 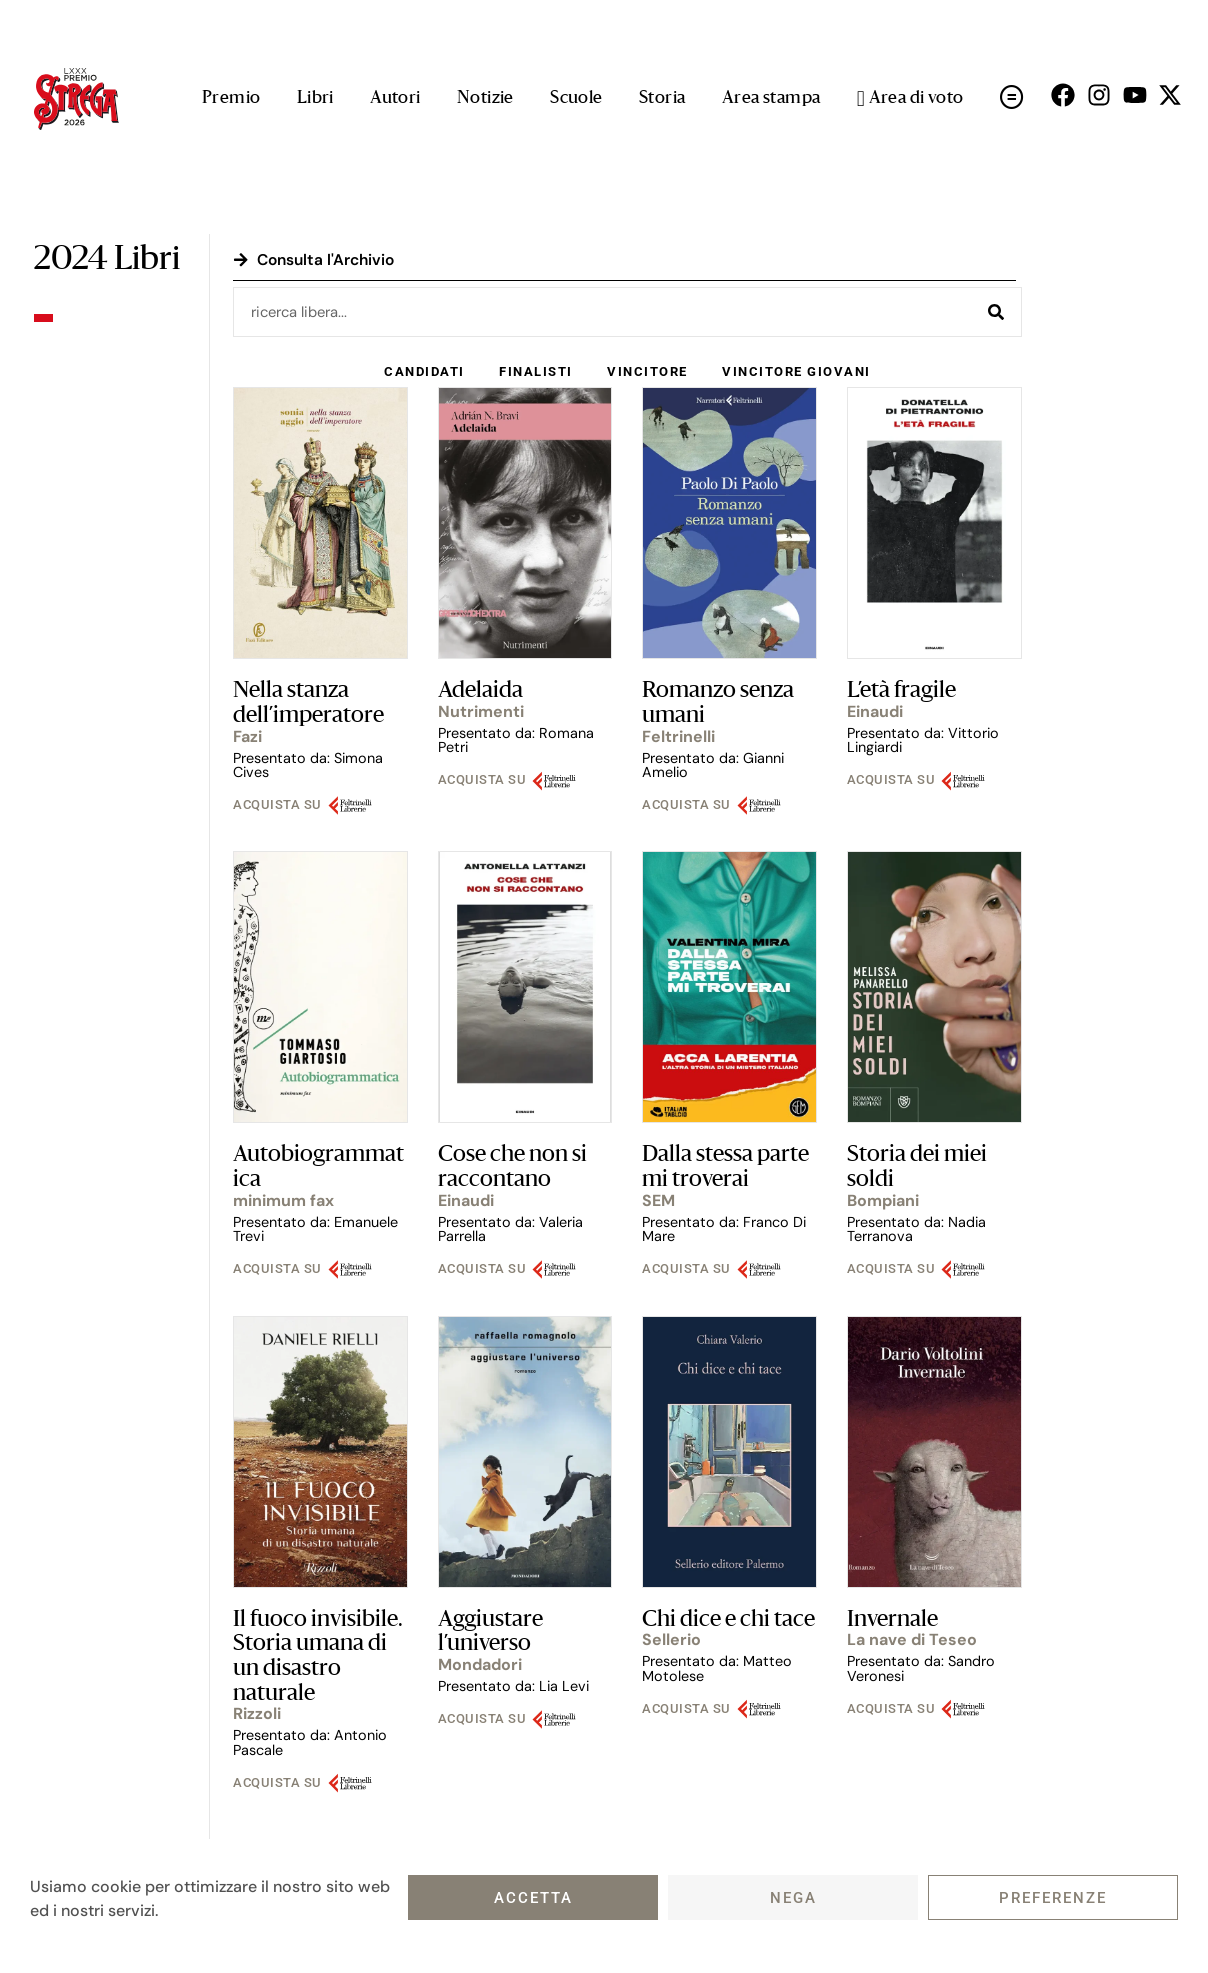 What do you see at coordinates (1099, 95) in the screenshot?
I see `[Seguici su Instagram (open in a new tab)]` at bounding box center [1099, 95].